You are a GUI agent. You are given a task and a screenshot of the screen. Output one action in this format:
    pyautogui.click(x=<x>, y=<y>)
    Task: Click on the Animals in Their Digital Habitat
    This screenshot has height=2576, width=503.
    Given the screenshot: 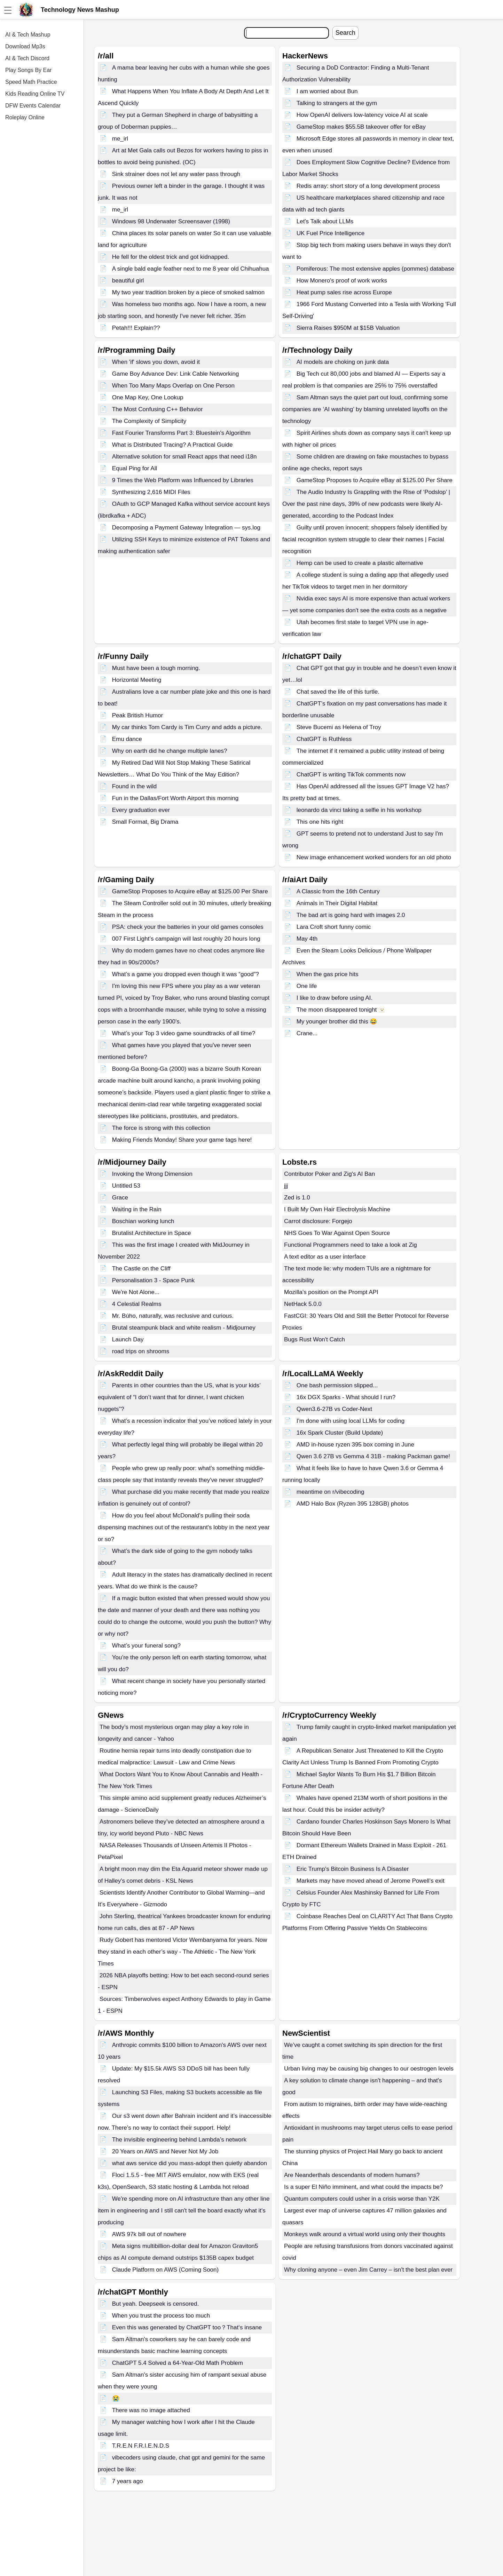 What is the action you would take?
    pyautogui.click(x=337, y=903)
    